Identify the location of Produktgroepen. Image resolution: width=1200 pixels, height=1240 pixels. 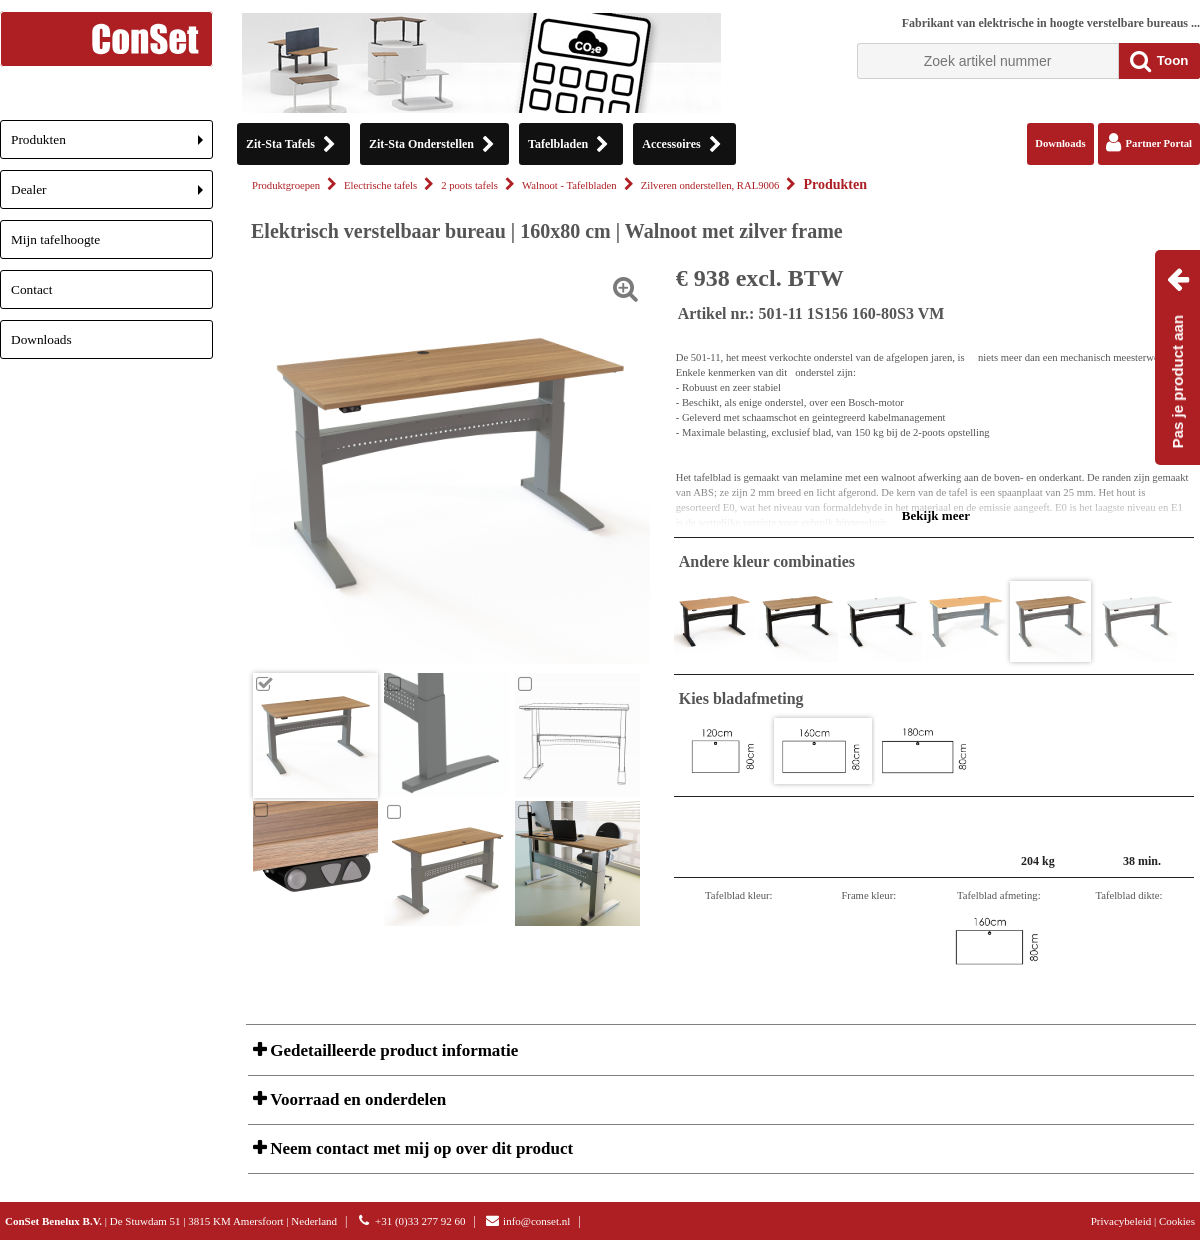
(286, 185).